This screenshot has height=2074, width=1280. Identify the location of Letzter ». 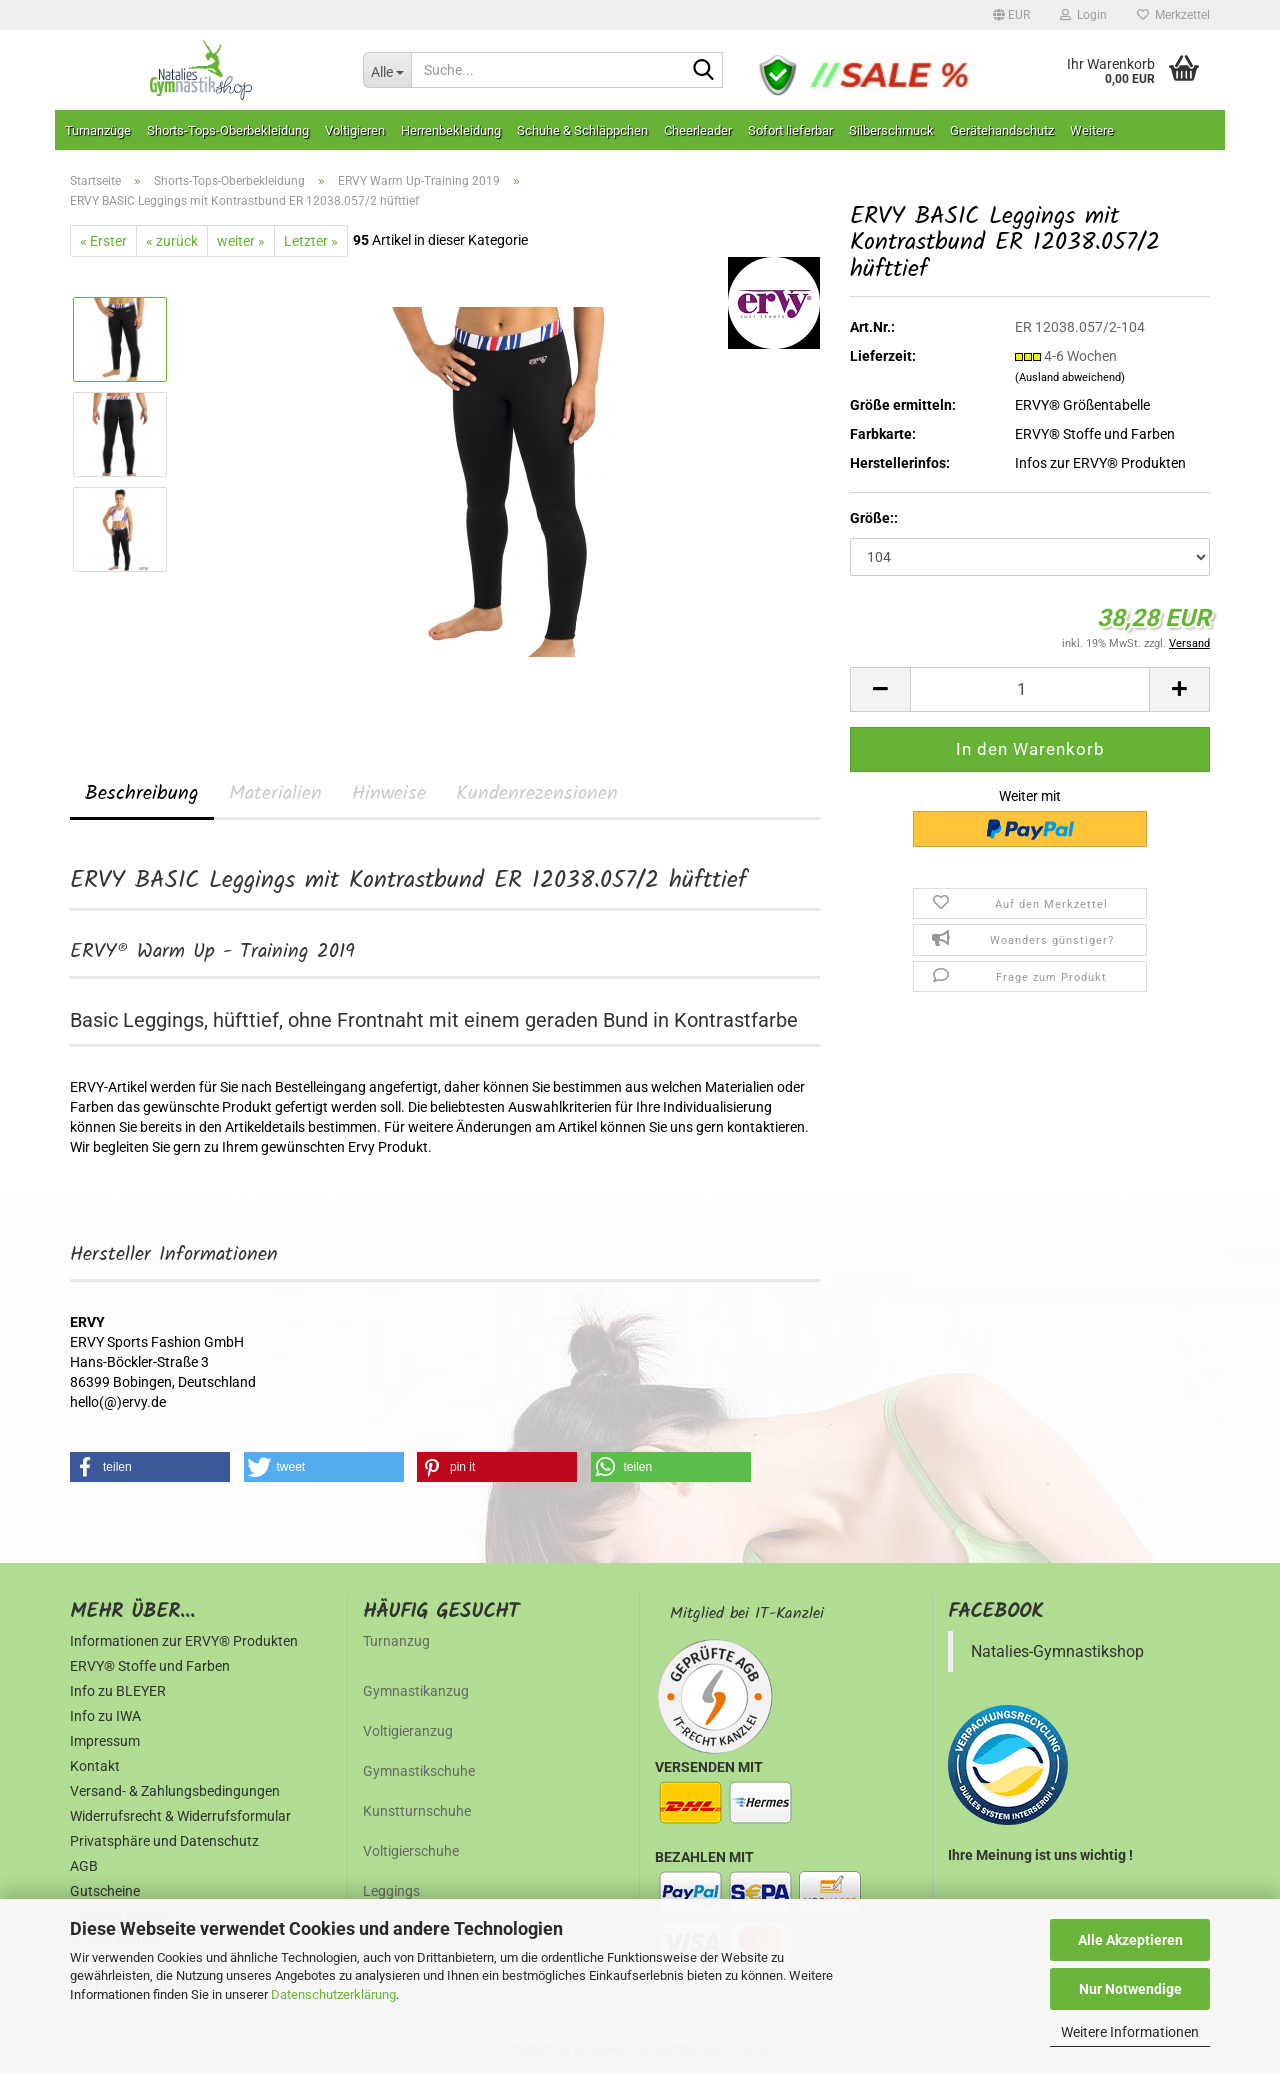
(311, 241).